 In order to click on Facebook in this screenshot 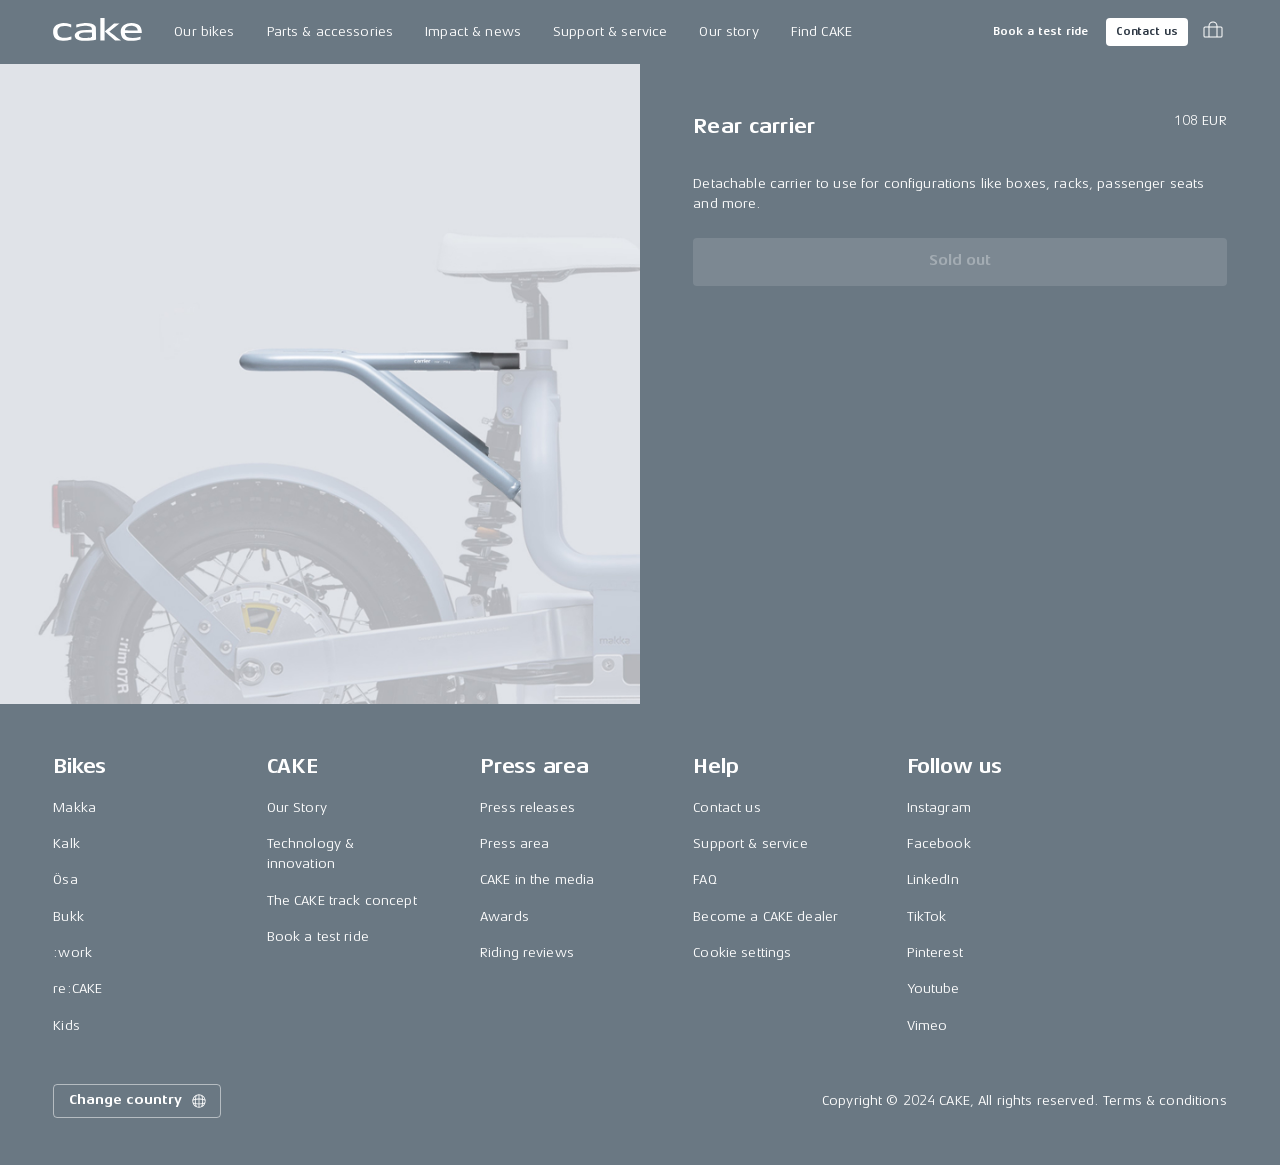, I will do `click(939, 843)`.